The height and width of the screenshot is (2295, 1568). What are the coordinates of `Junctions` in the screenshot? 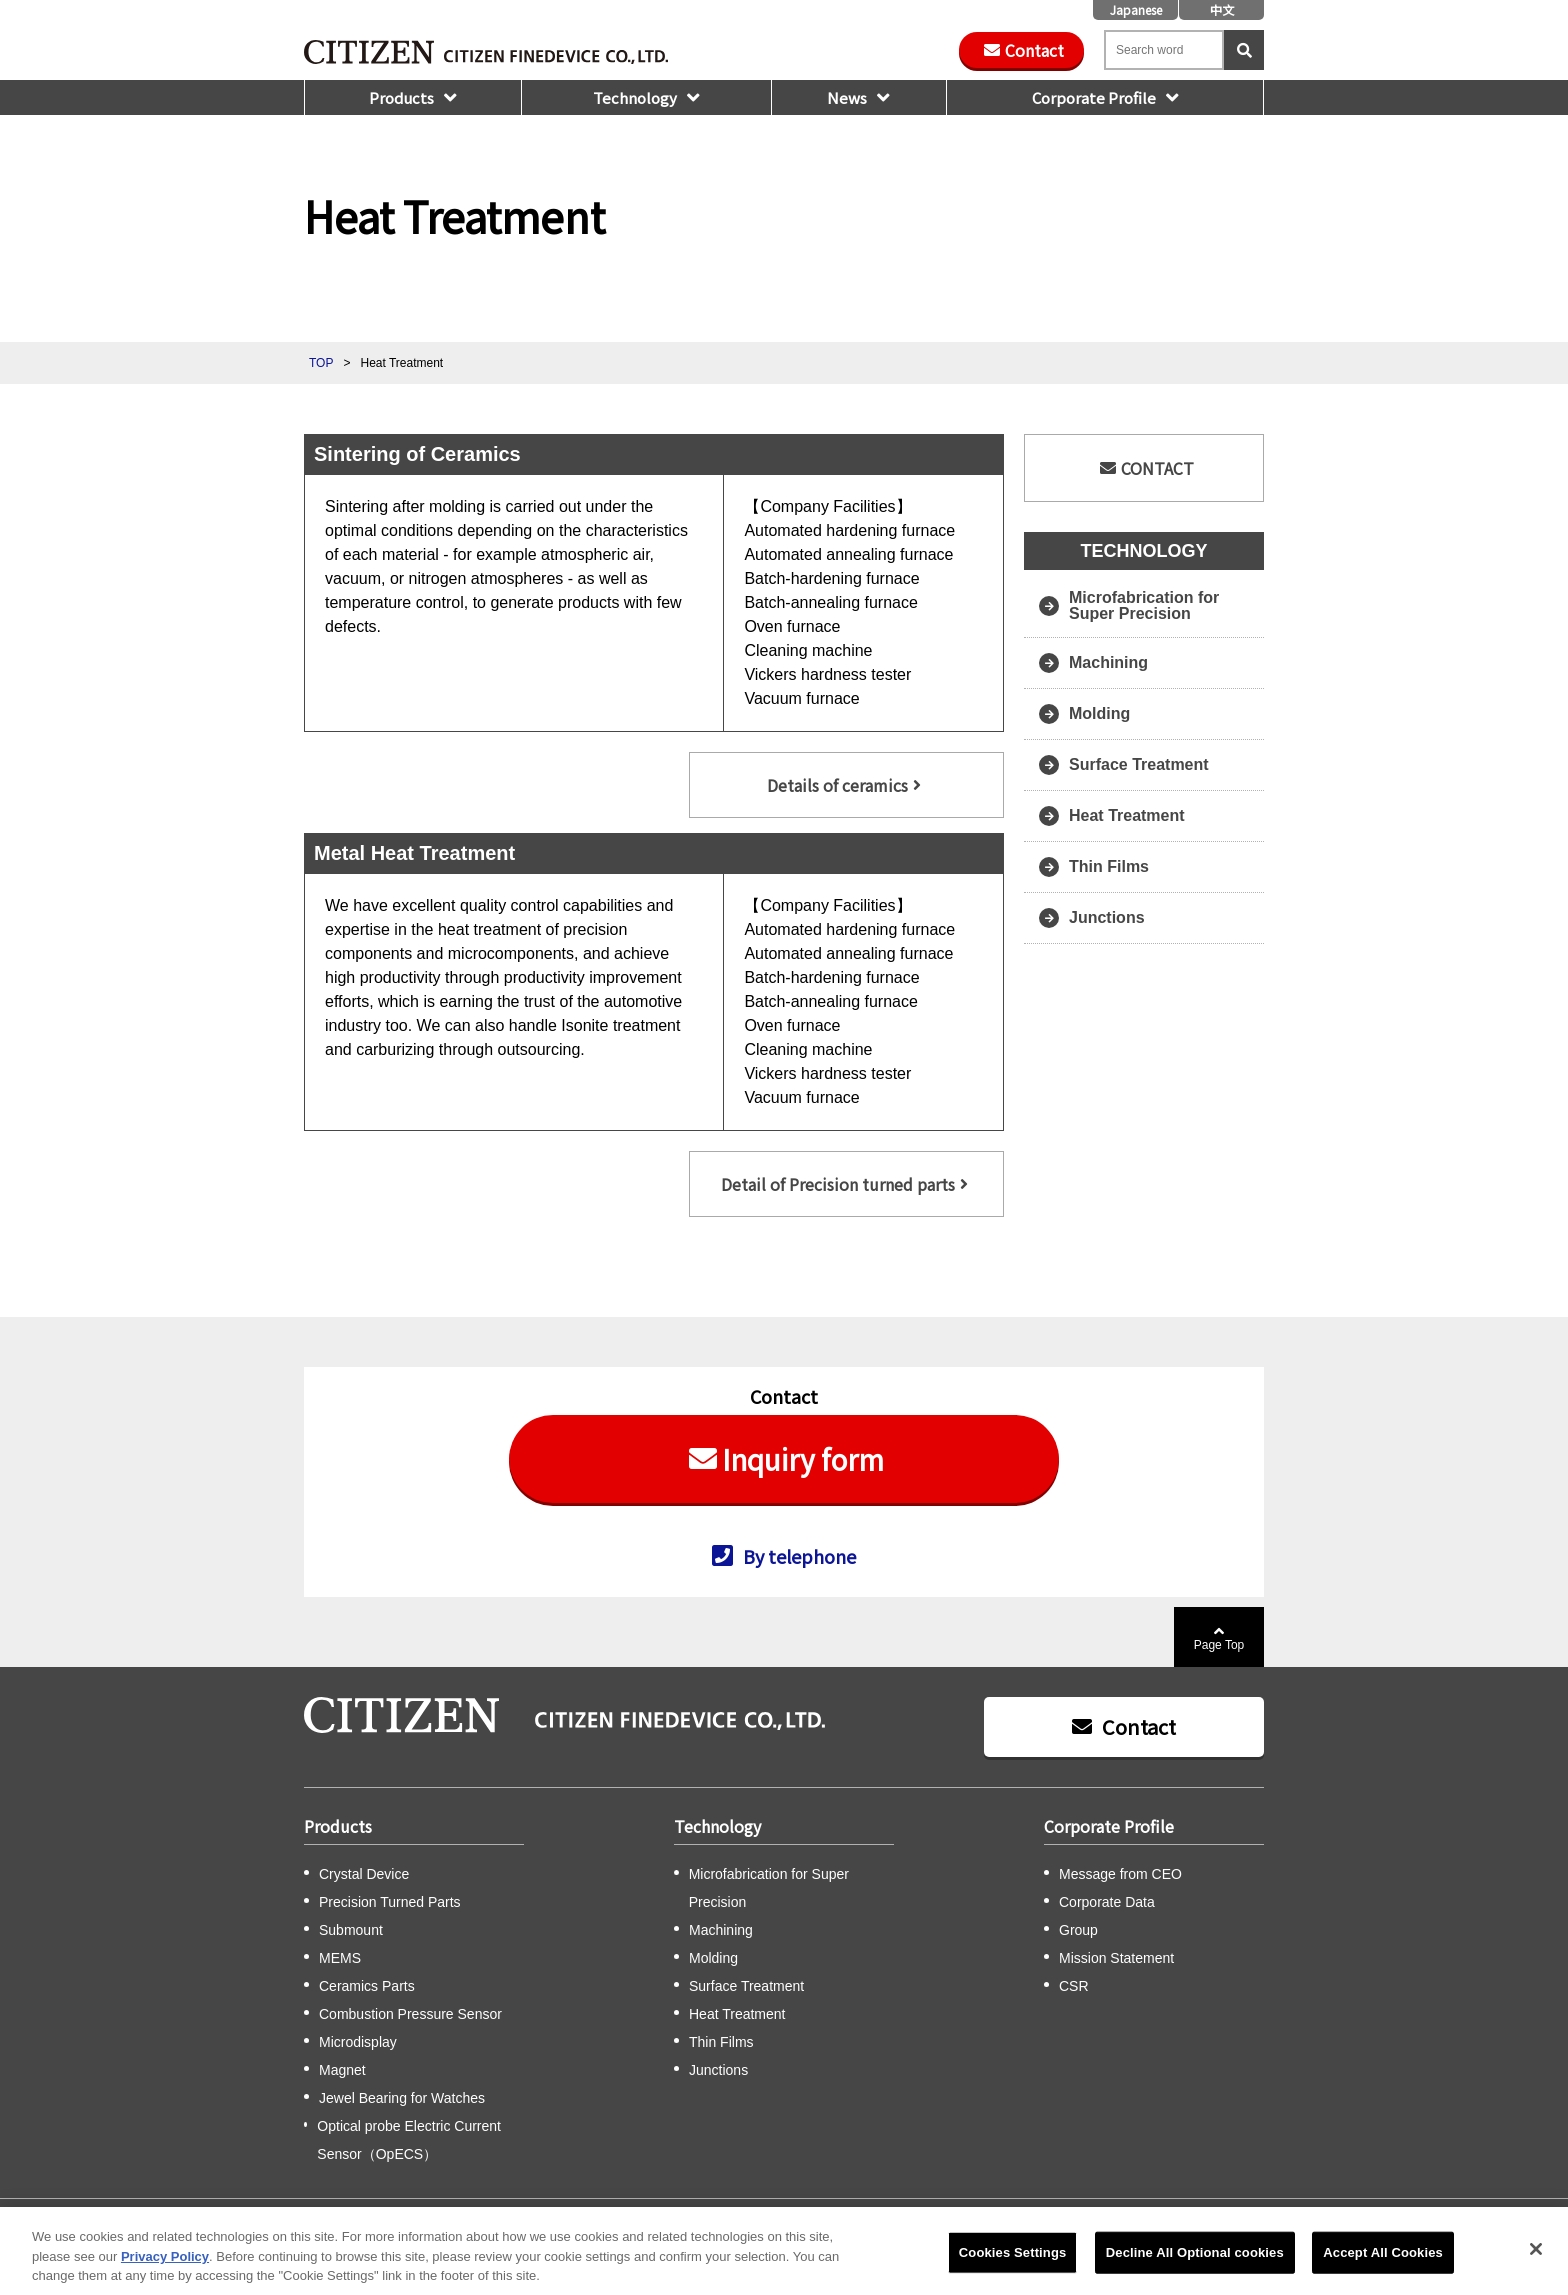 It's located at (1107, 917).